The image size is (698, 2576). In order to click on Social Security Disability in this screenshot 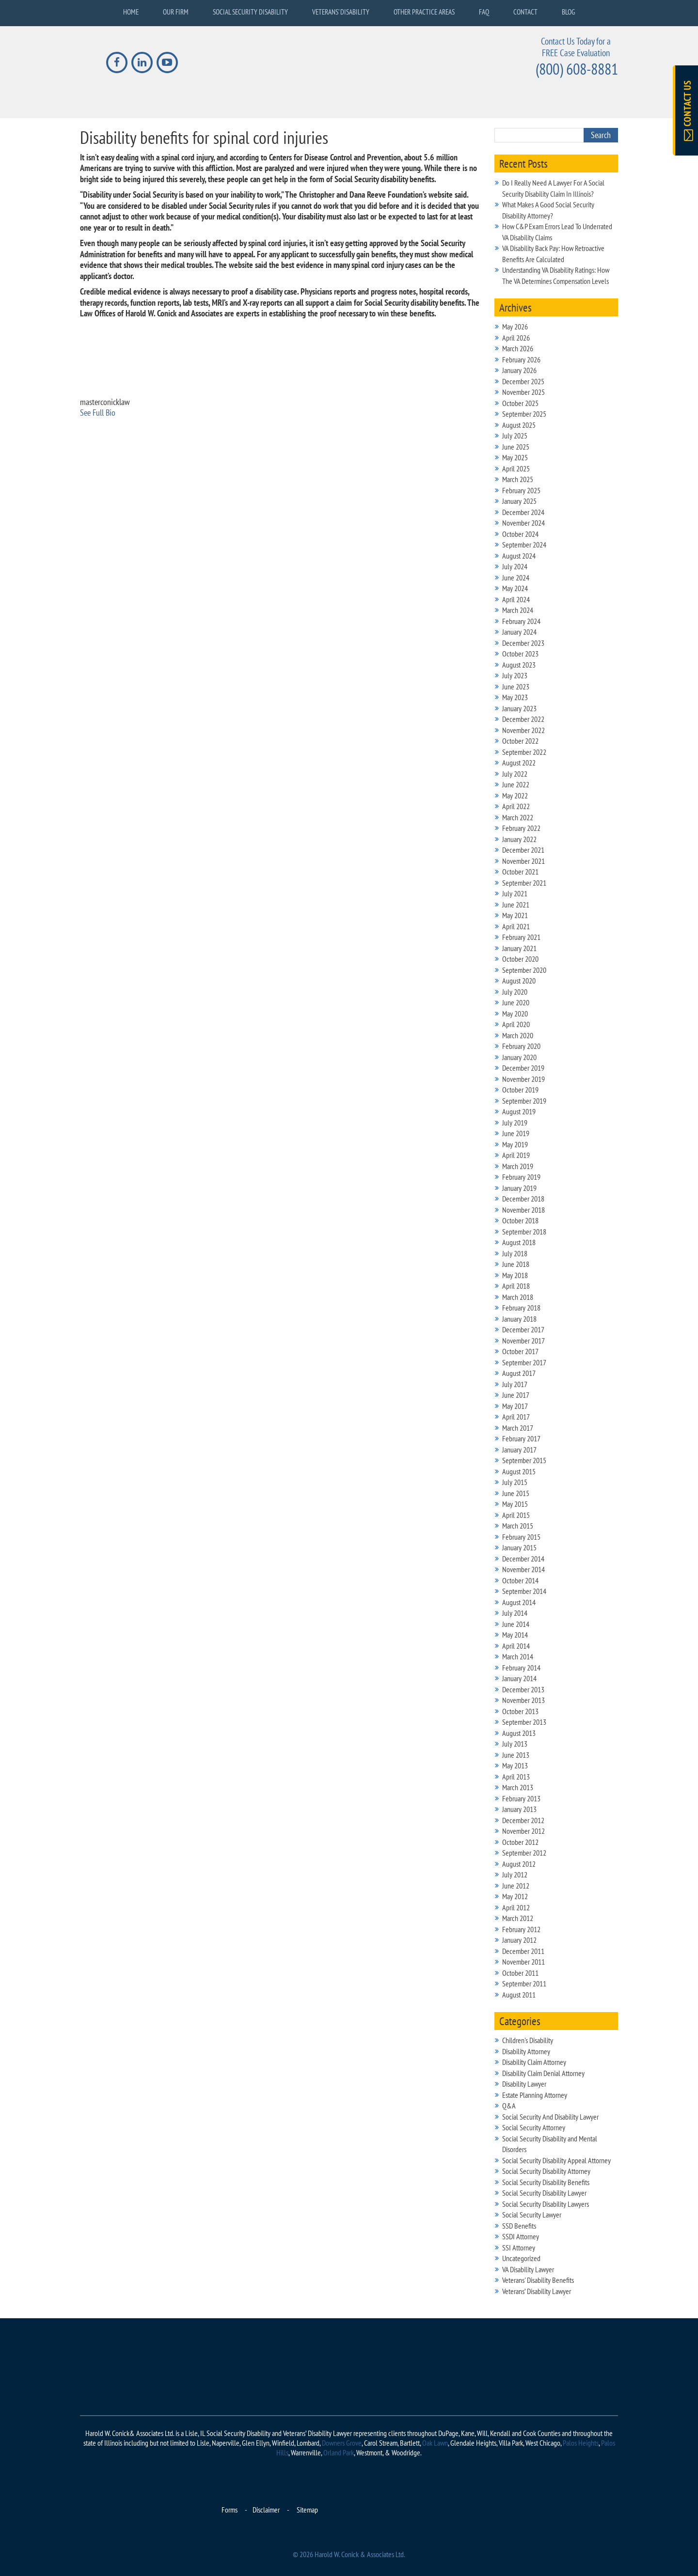, I will do `click(250, 11)`.